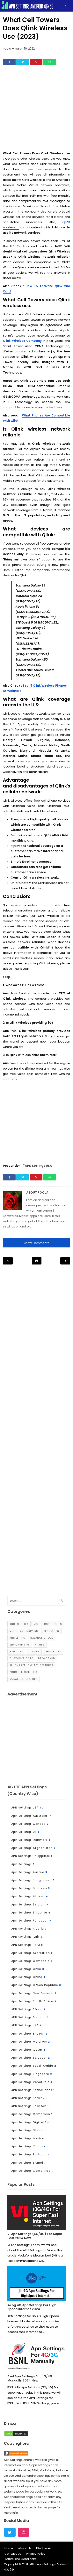 The image size is (73, 2576). What do you see at coordinates (28, 2146) in the screenshot?
I see `Apn Settings Oman` at bounding box center [28, 2146].